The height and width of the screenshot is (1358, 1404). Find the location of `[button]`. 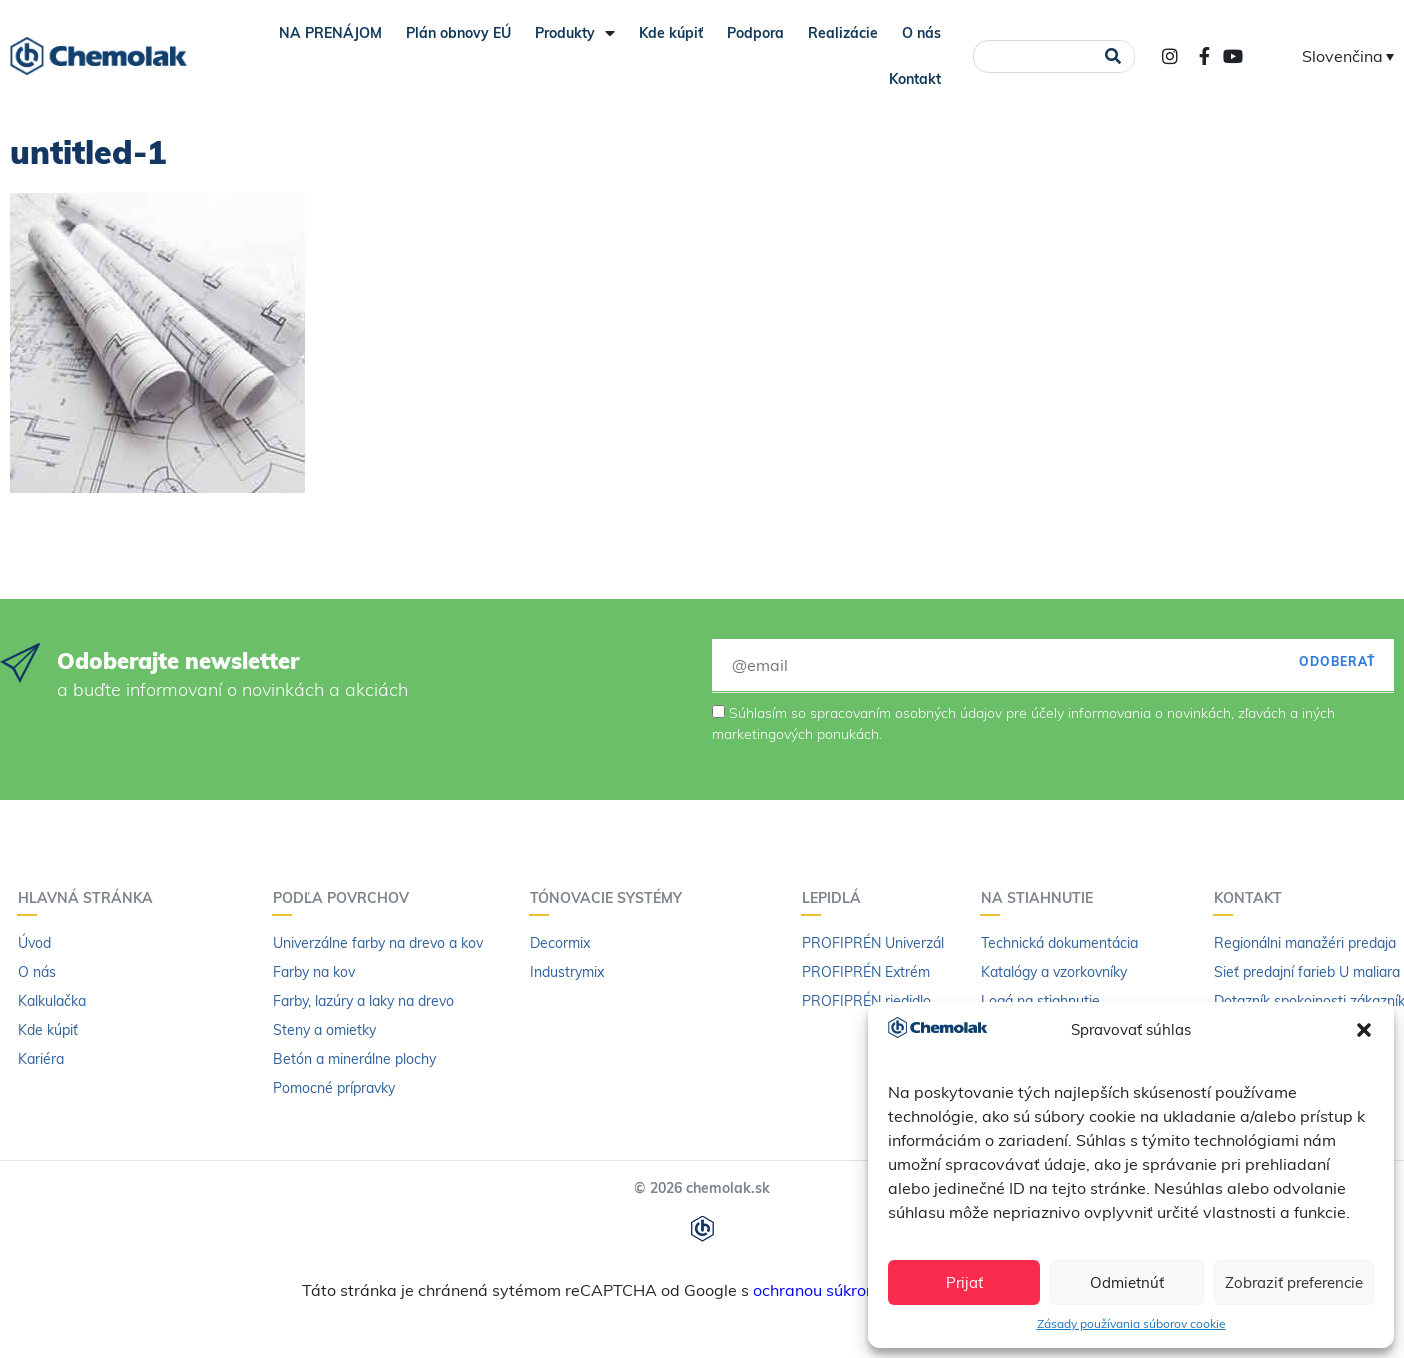

[button] is located at coordinates (1364, 1030).